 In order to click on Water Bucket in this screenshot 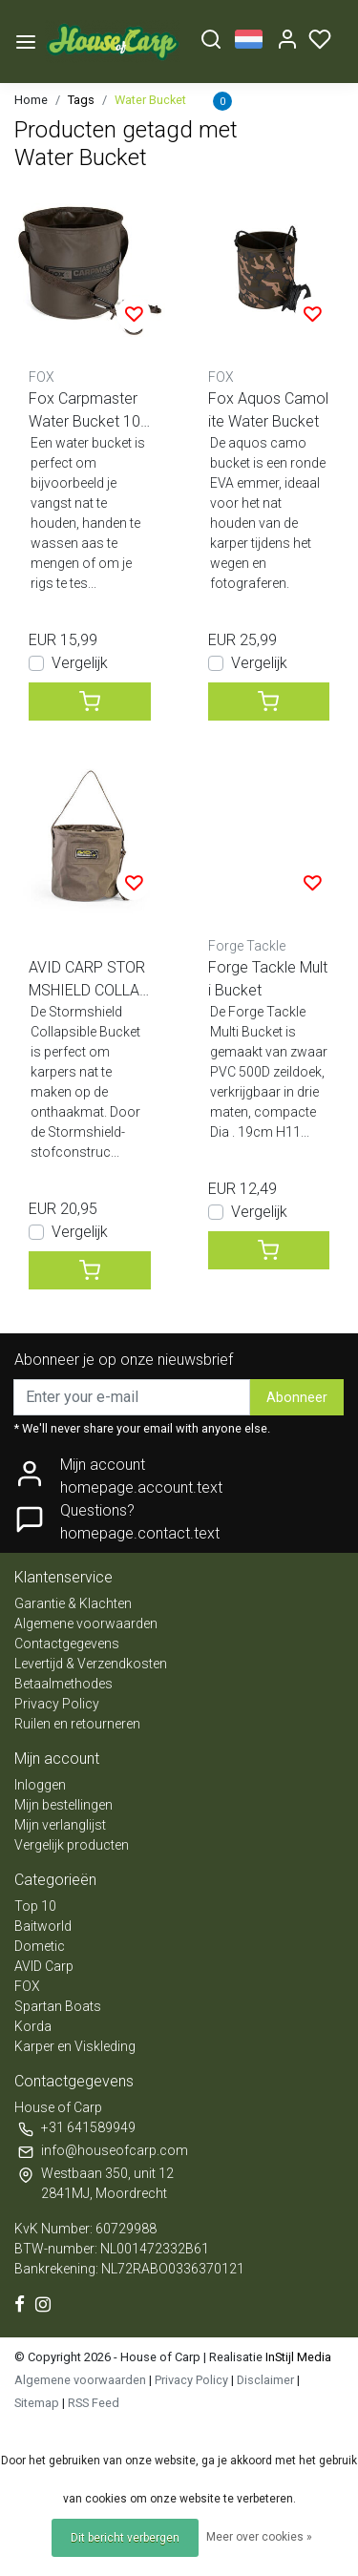, I will do `click(150, 100)`.